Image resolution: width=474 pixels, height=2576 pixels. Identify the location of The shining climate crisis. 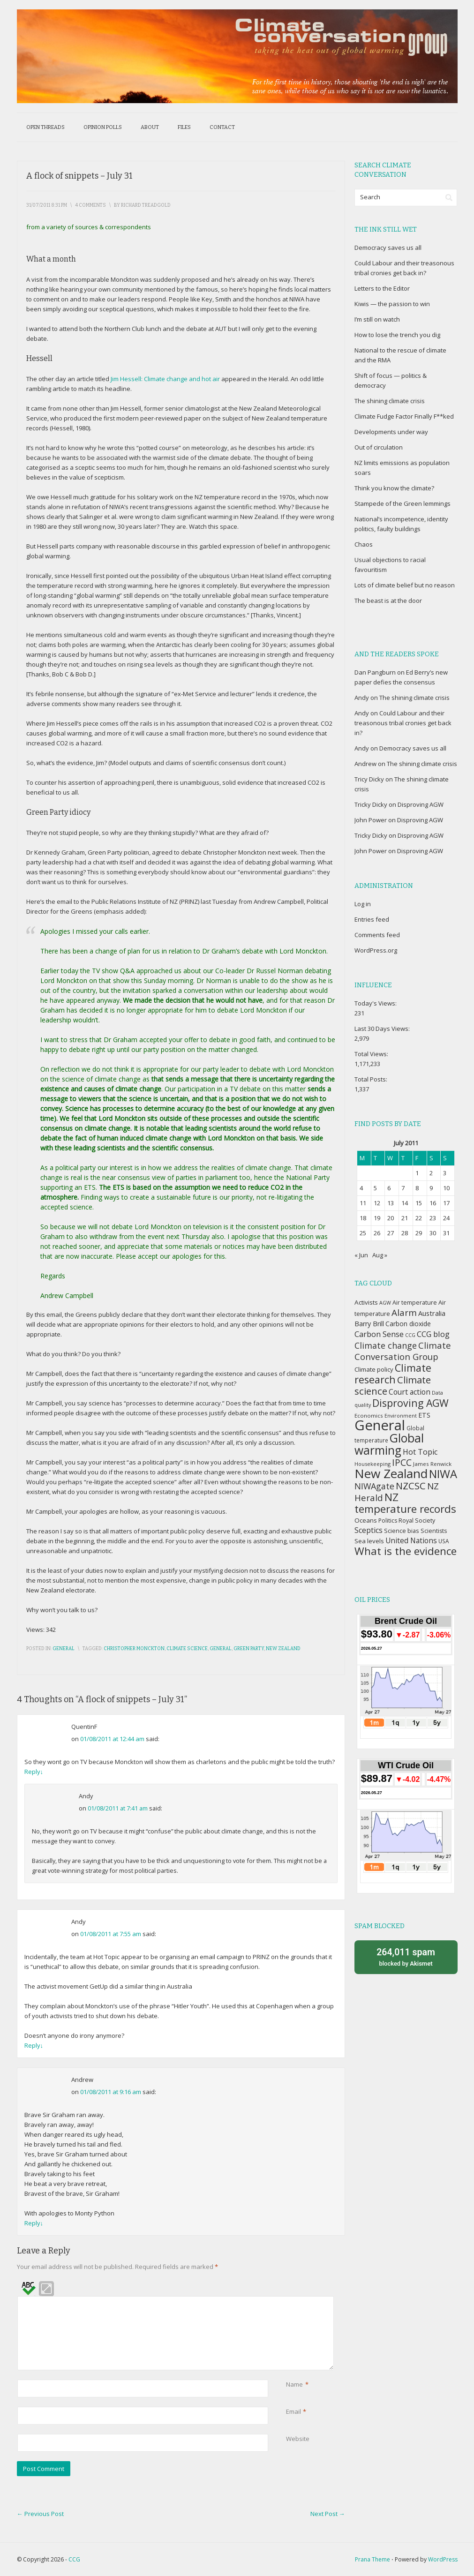
(389, 401).